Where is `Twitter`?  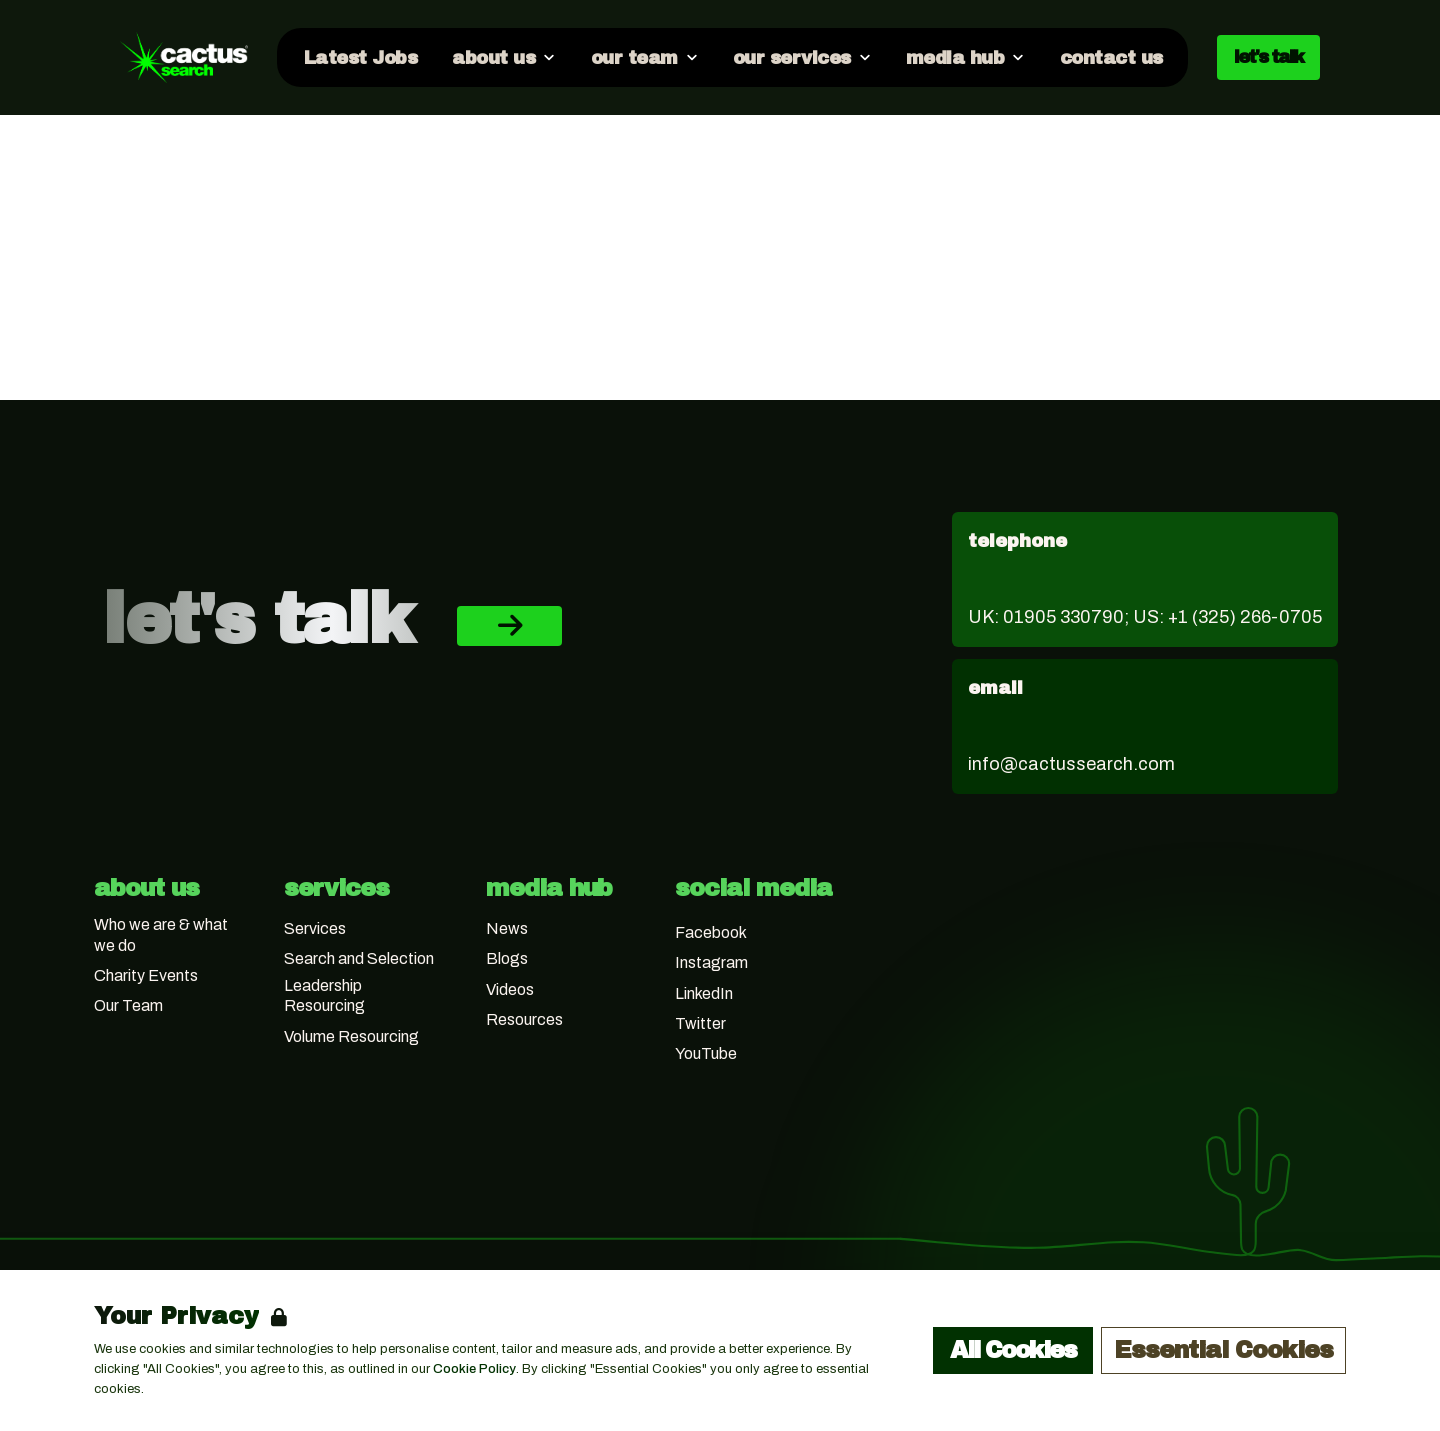 Twitter is located at coordinates (700, 1023).